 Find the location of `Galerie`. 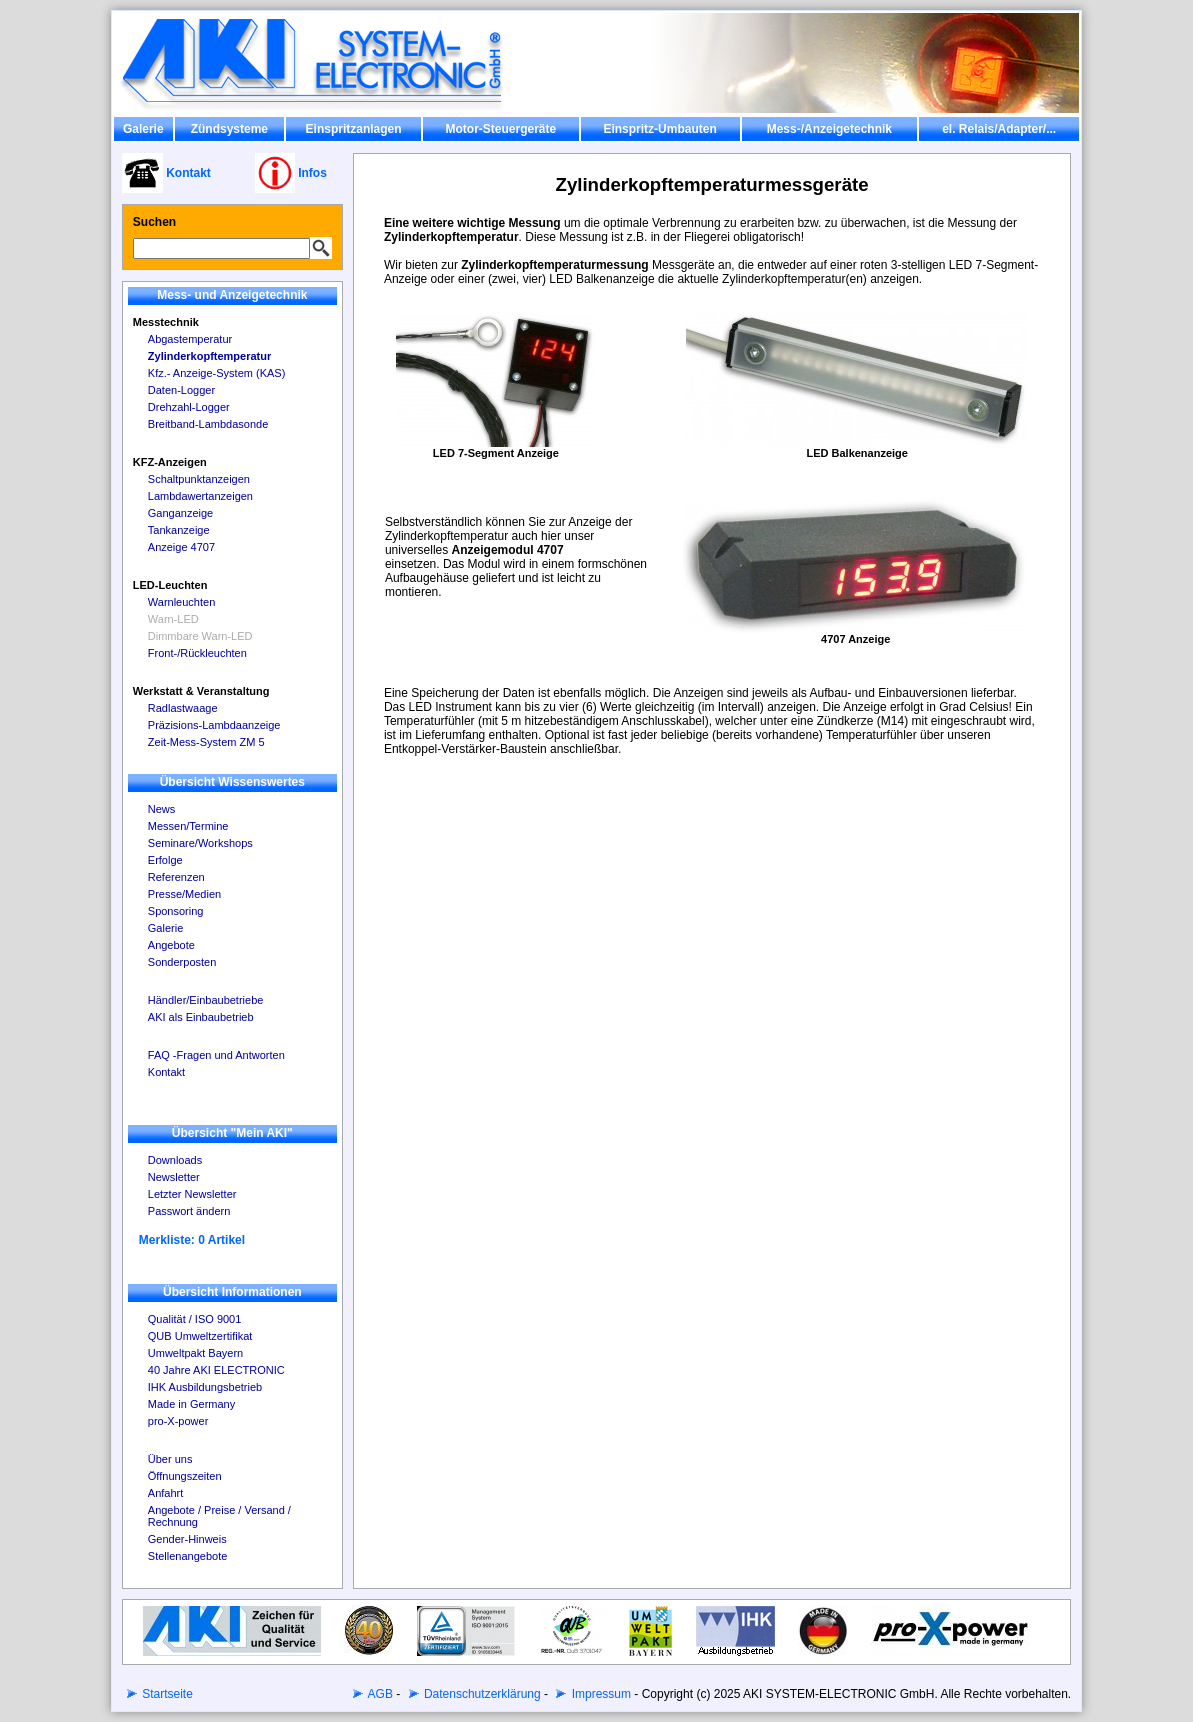

Galerie is located at coordinates (143, 129).